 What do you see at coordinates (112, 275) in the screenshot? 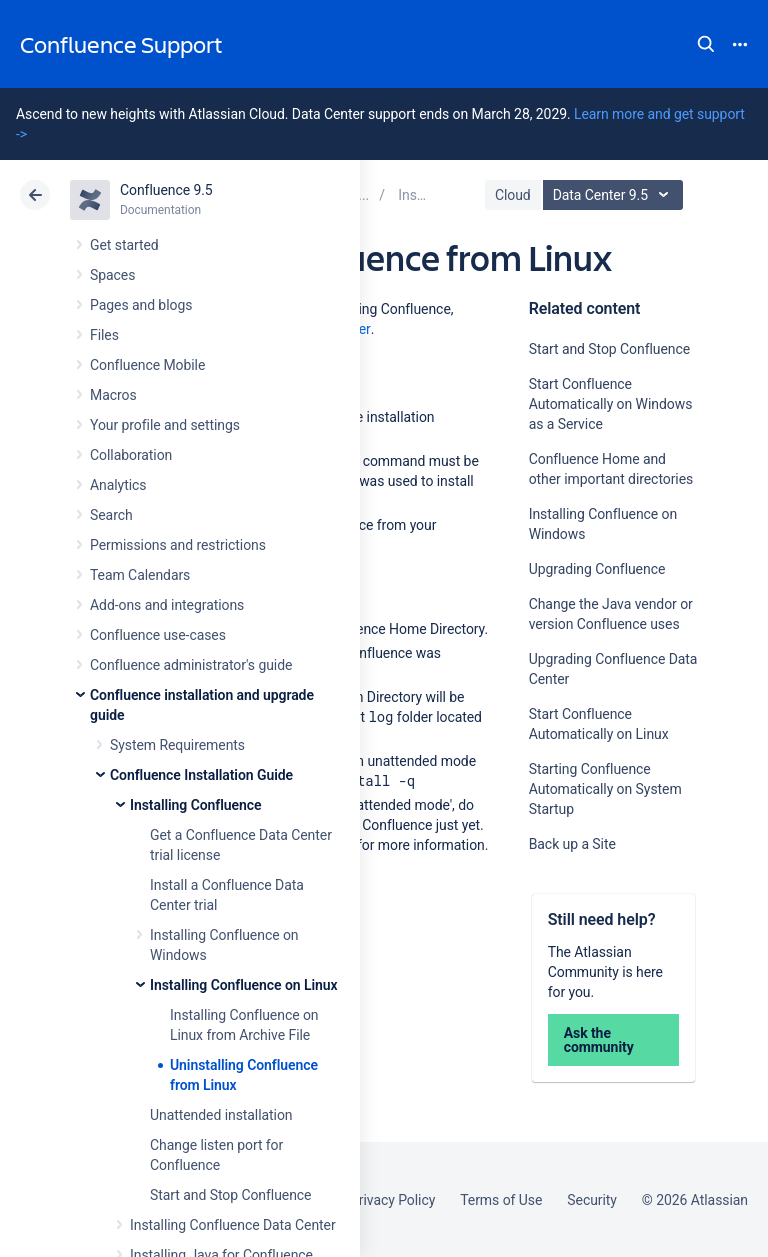
I see `Spaces` at bounding box center [112, 275].